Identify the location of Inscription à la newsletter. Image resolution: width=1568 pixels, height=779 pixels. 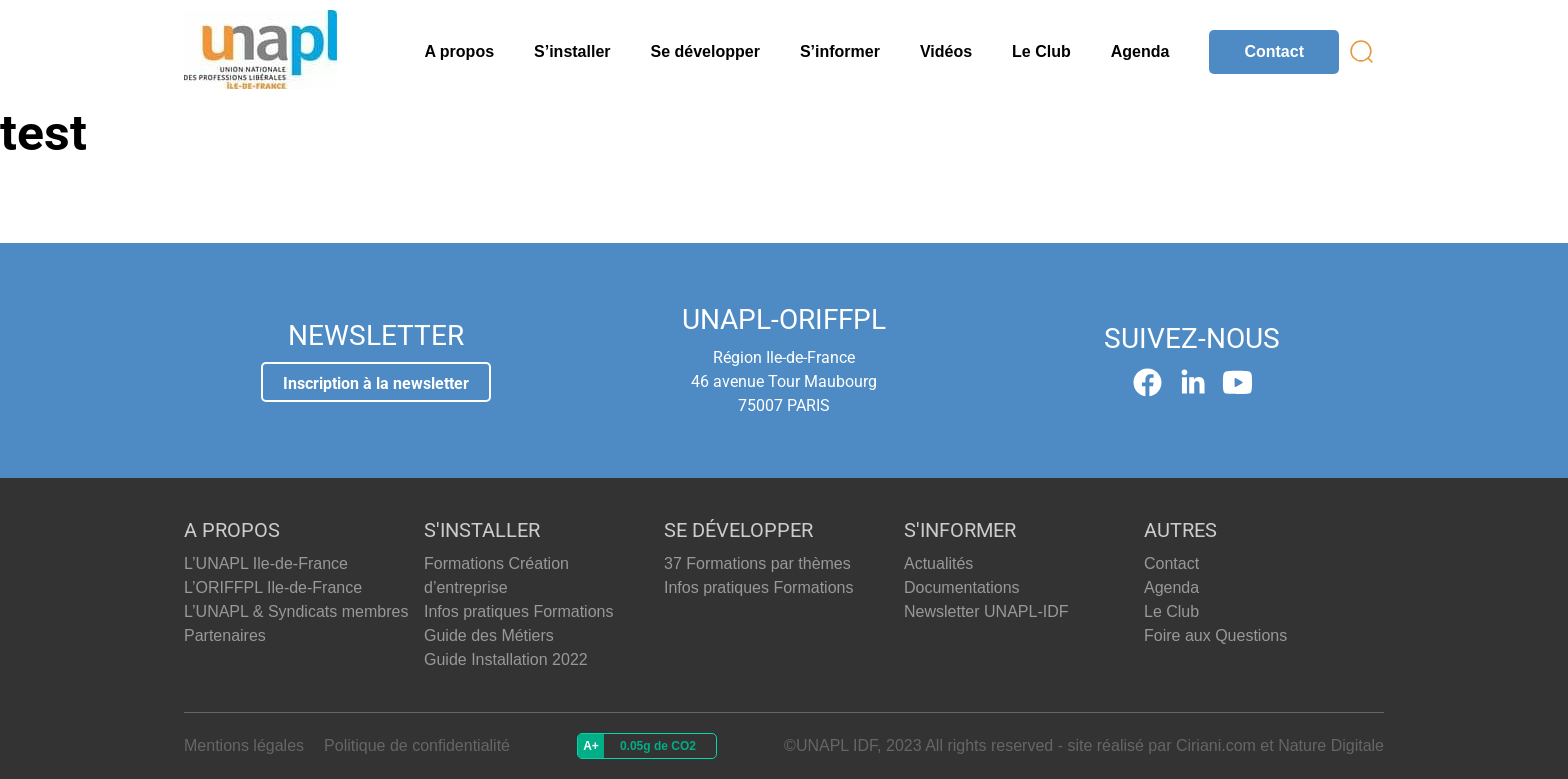
(376, 383).